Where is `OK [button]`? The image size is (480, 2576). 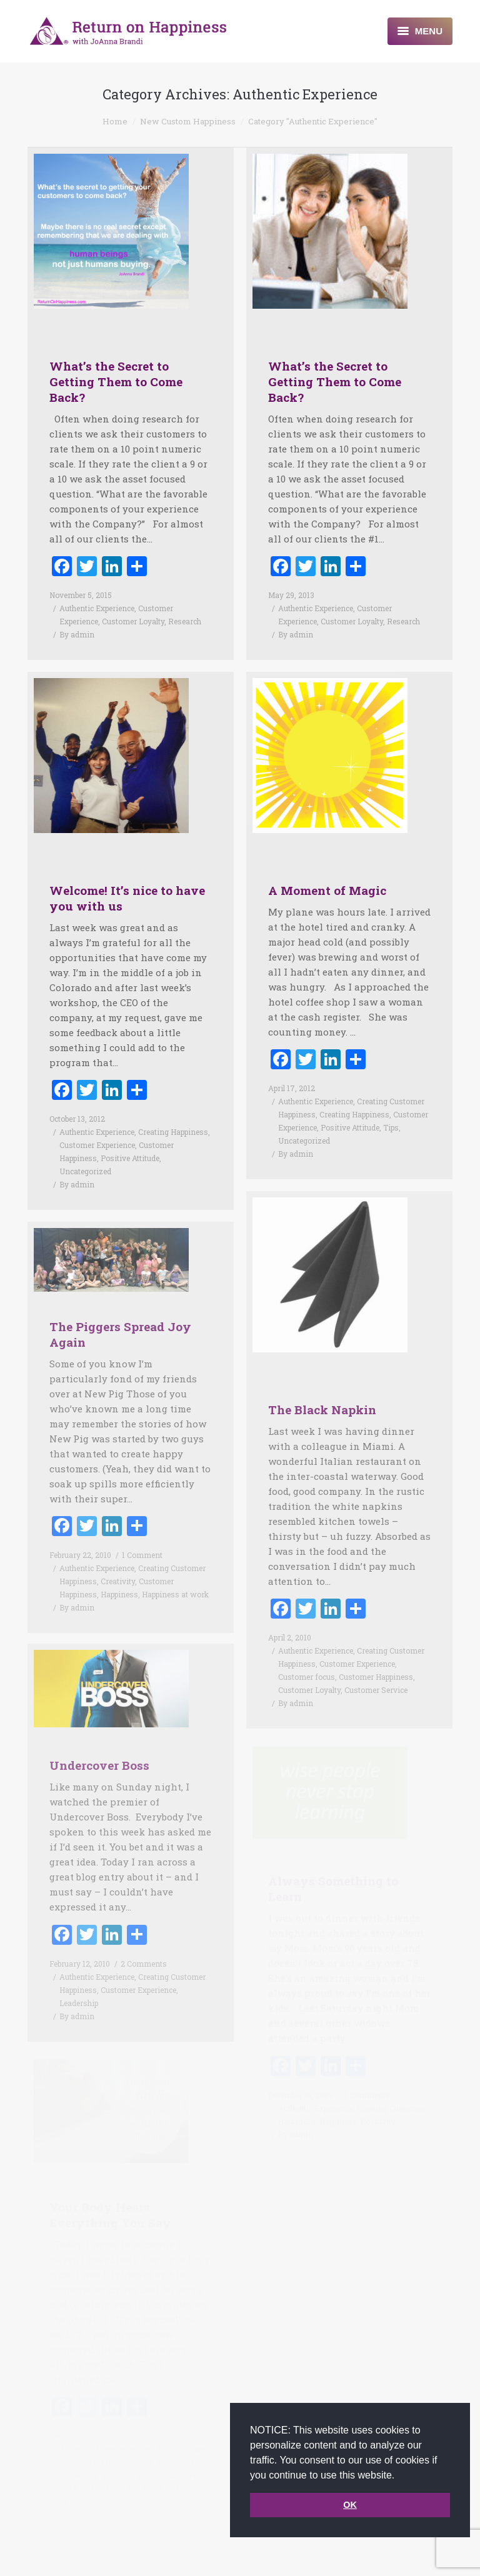
OK [button] is located at coordinates (350, 2505).